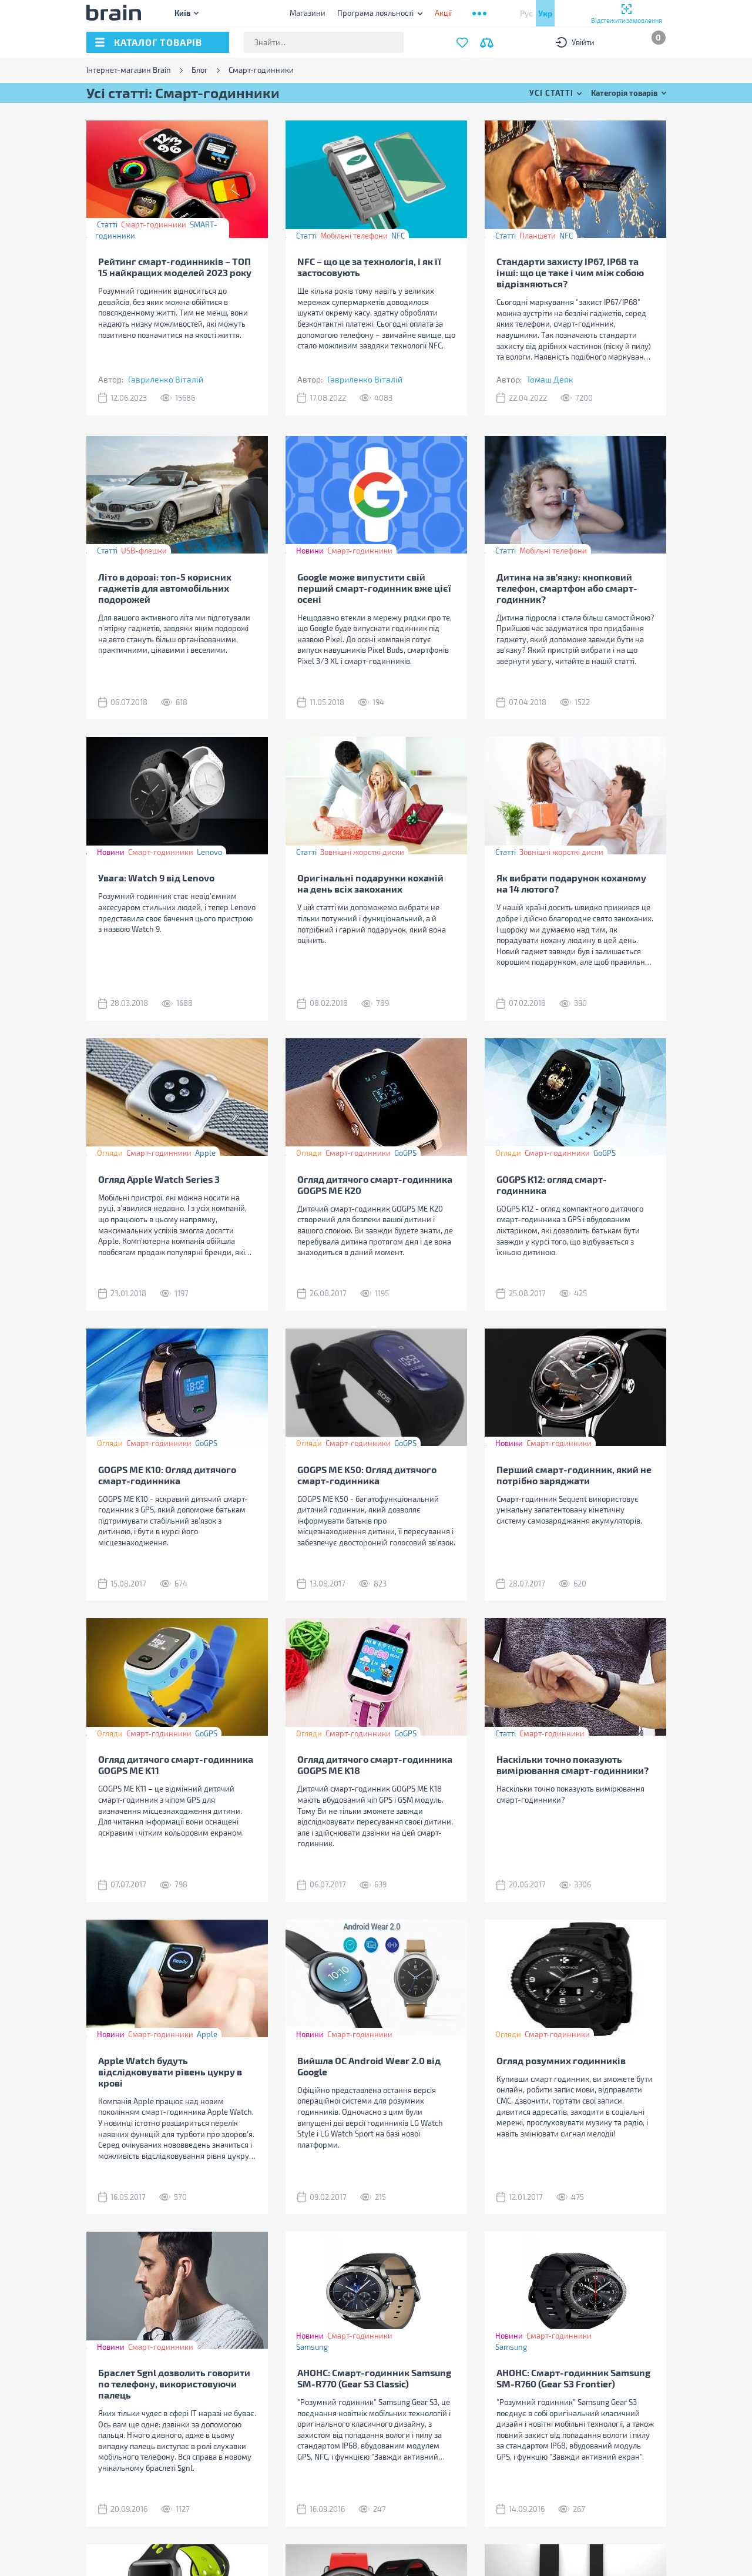 This screenshot has width=752, height=2576. Describe the element at coordinates (374, 2378) in the screenshot. I see `АНОНС: Смарт-годинник Samsung SM-R770 (Gear S3 Classic)` at that location.